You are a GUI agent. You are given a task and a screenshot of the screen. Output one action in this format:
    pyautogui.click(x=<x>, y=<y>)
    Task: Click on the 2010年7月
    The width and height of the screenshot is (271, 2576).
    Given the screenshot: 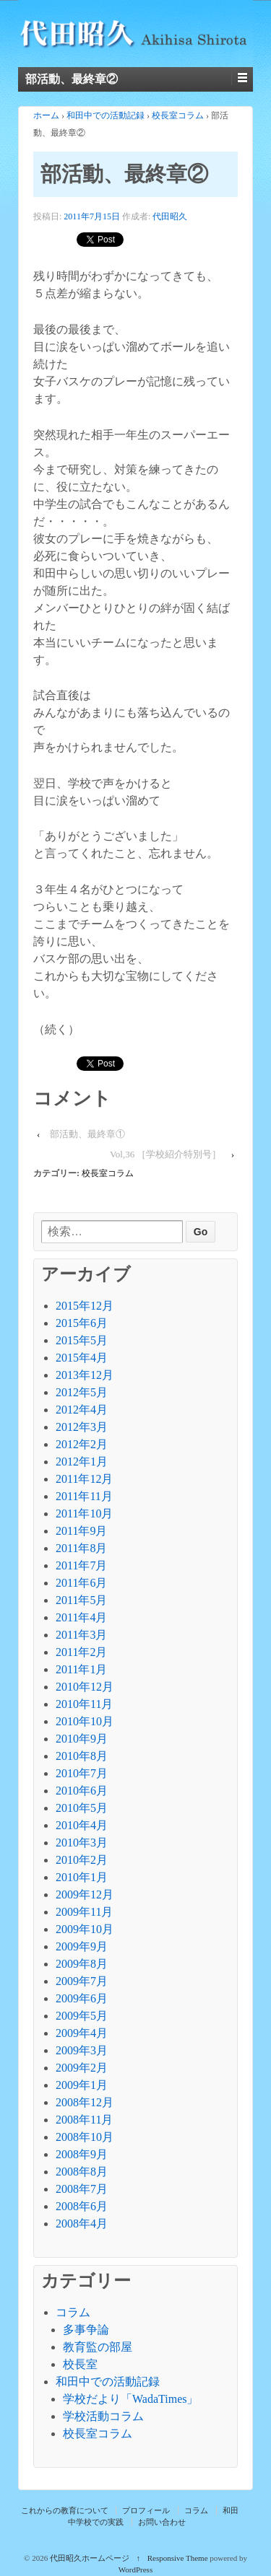 What is the action you would take?
    pyautogui.click(x=82, y=1773)
    